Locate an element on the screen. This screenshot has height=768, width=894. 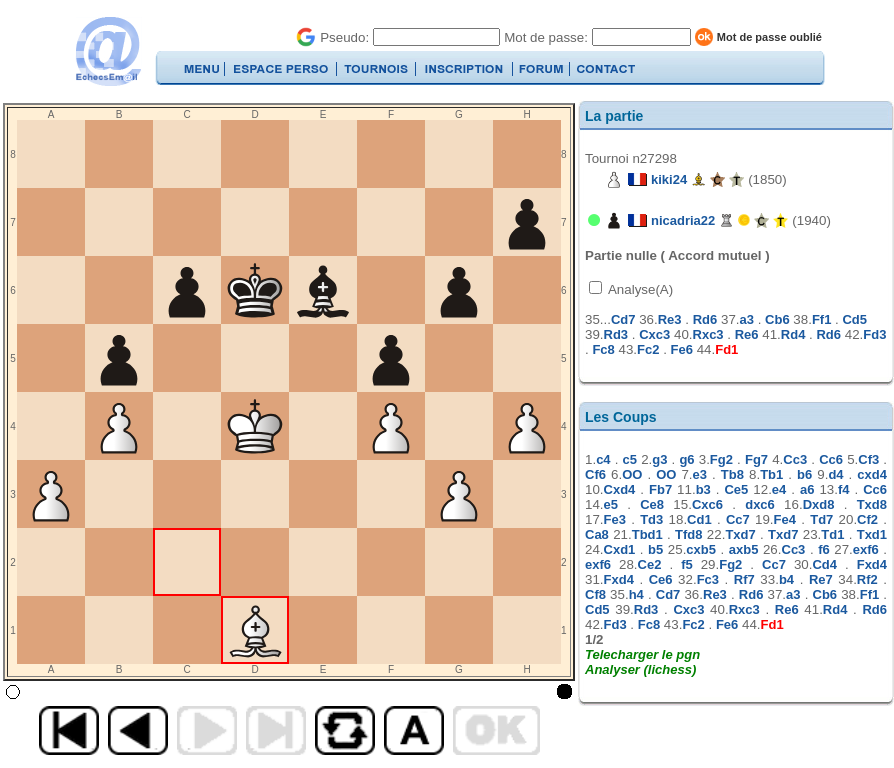
Rxc3 is located at coordinates (708, 334).